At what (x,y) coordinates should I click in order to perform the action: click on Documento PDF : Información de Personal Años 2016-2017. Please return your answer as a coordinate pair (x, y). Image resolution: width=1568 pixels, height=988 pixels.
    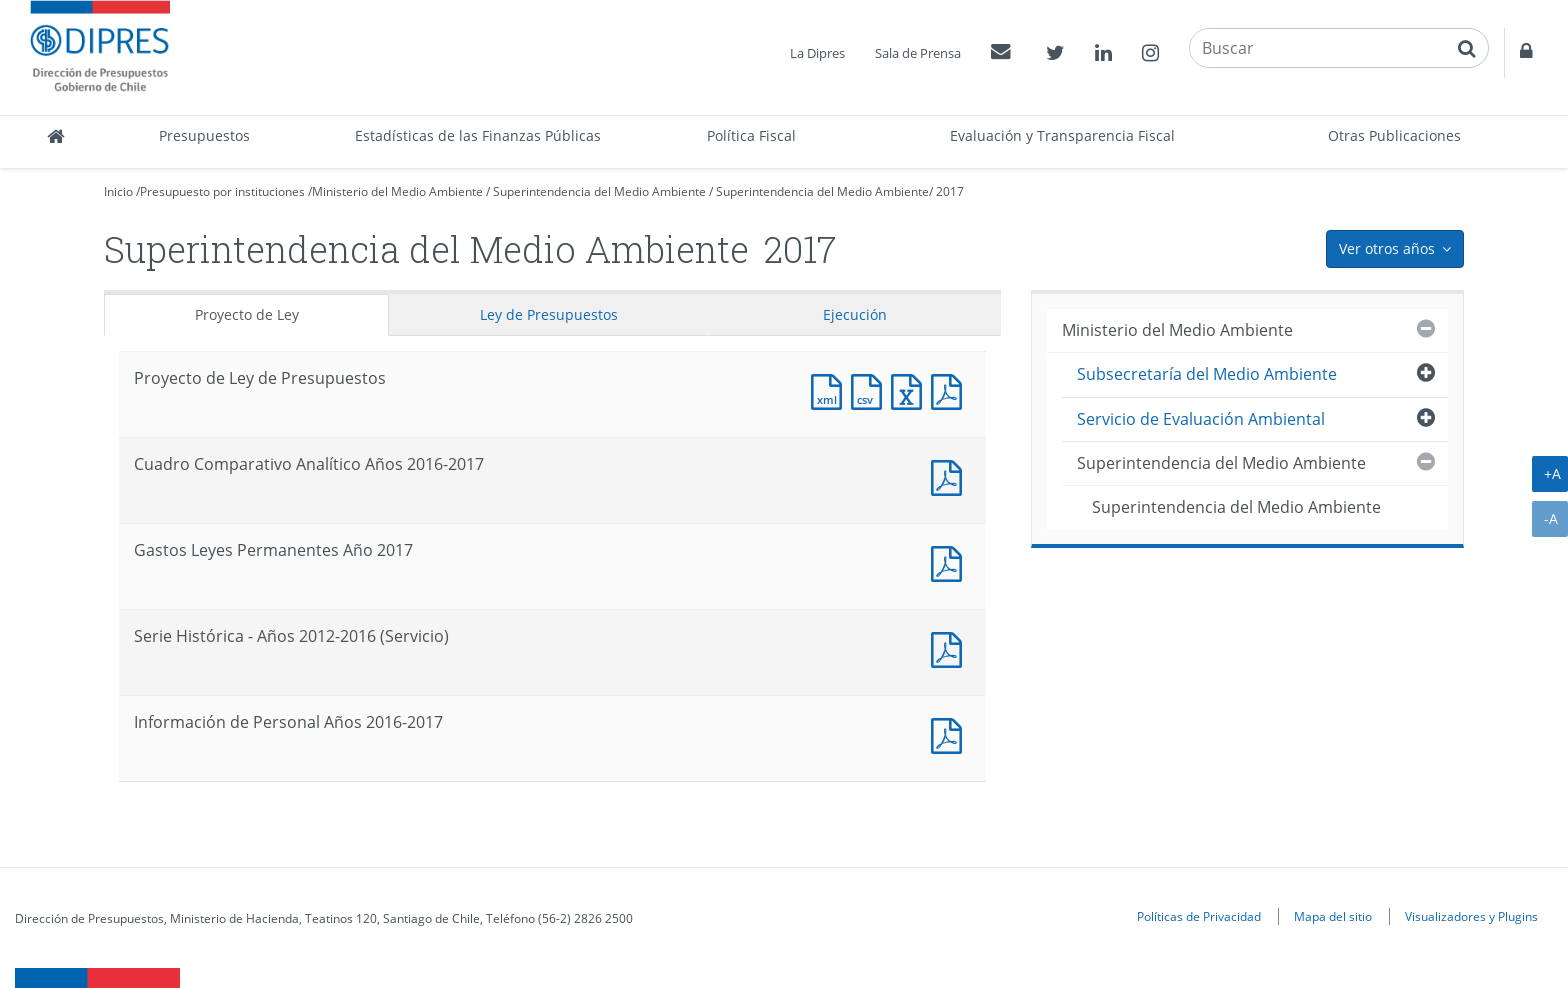
    Looking at the image, I should click on (951, 733).